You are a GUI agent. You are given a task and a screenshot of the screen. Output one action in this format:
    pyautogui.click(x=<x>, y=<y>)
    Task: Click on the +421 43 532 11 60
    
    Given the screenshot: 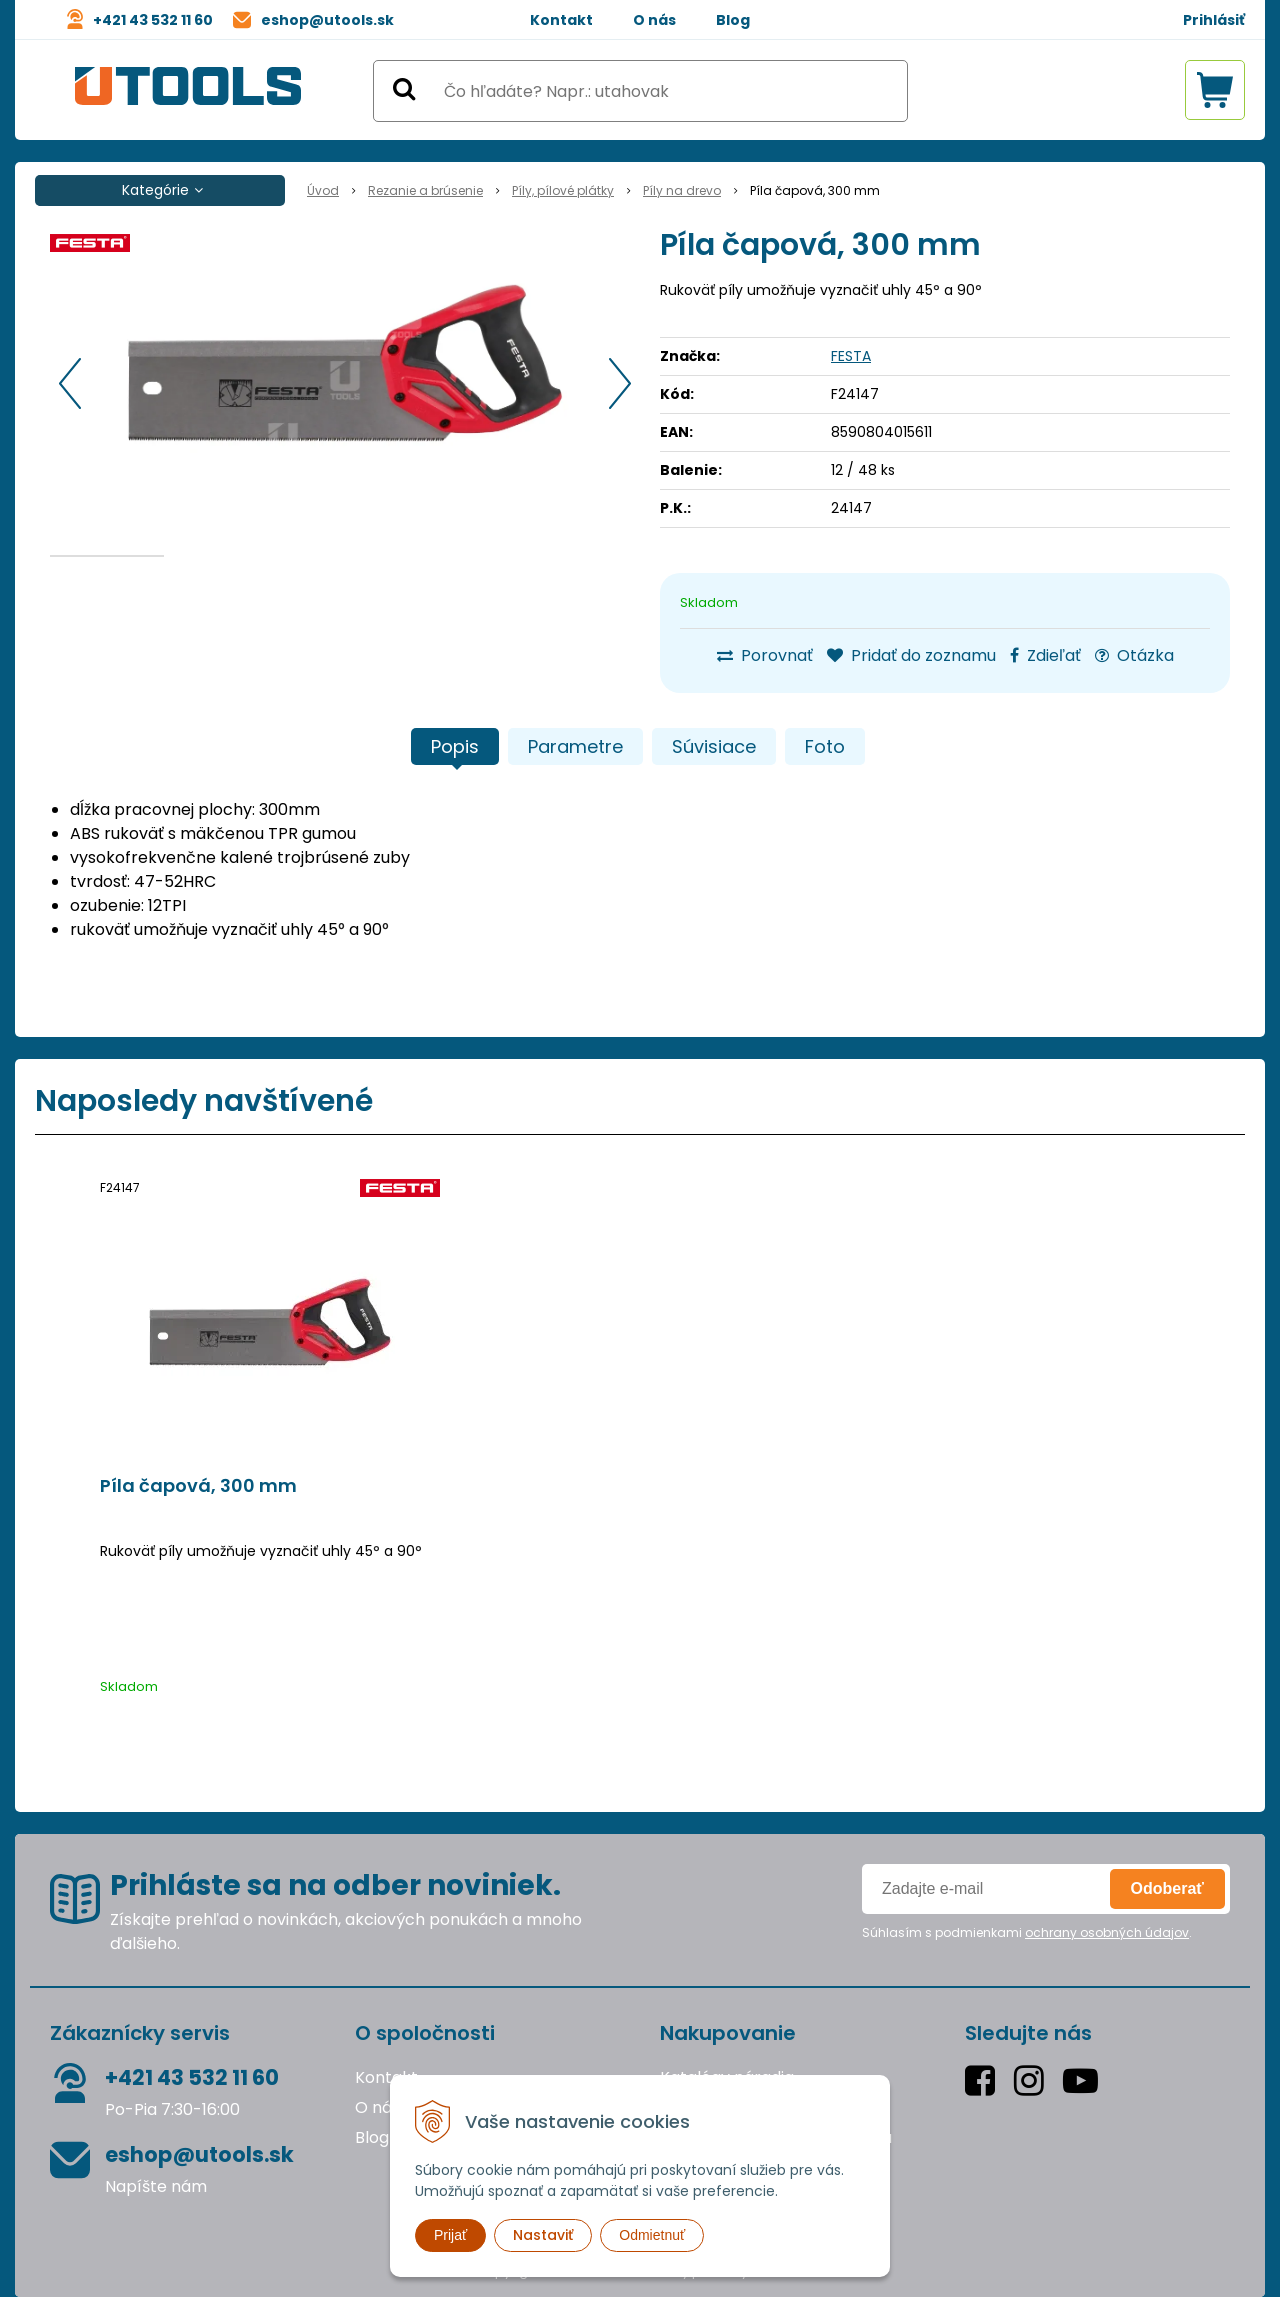 What is the action you would take?
    pyautogui.click(x=153, y=20)
    